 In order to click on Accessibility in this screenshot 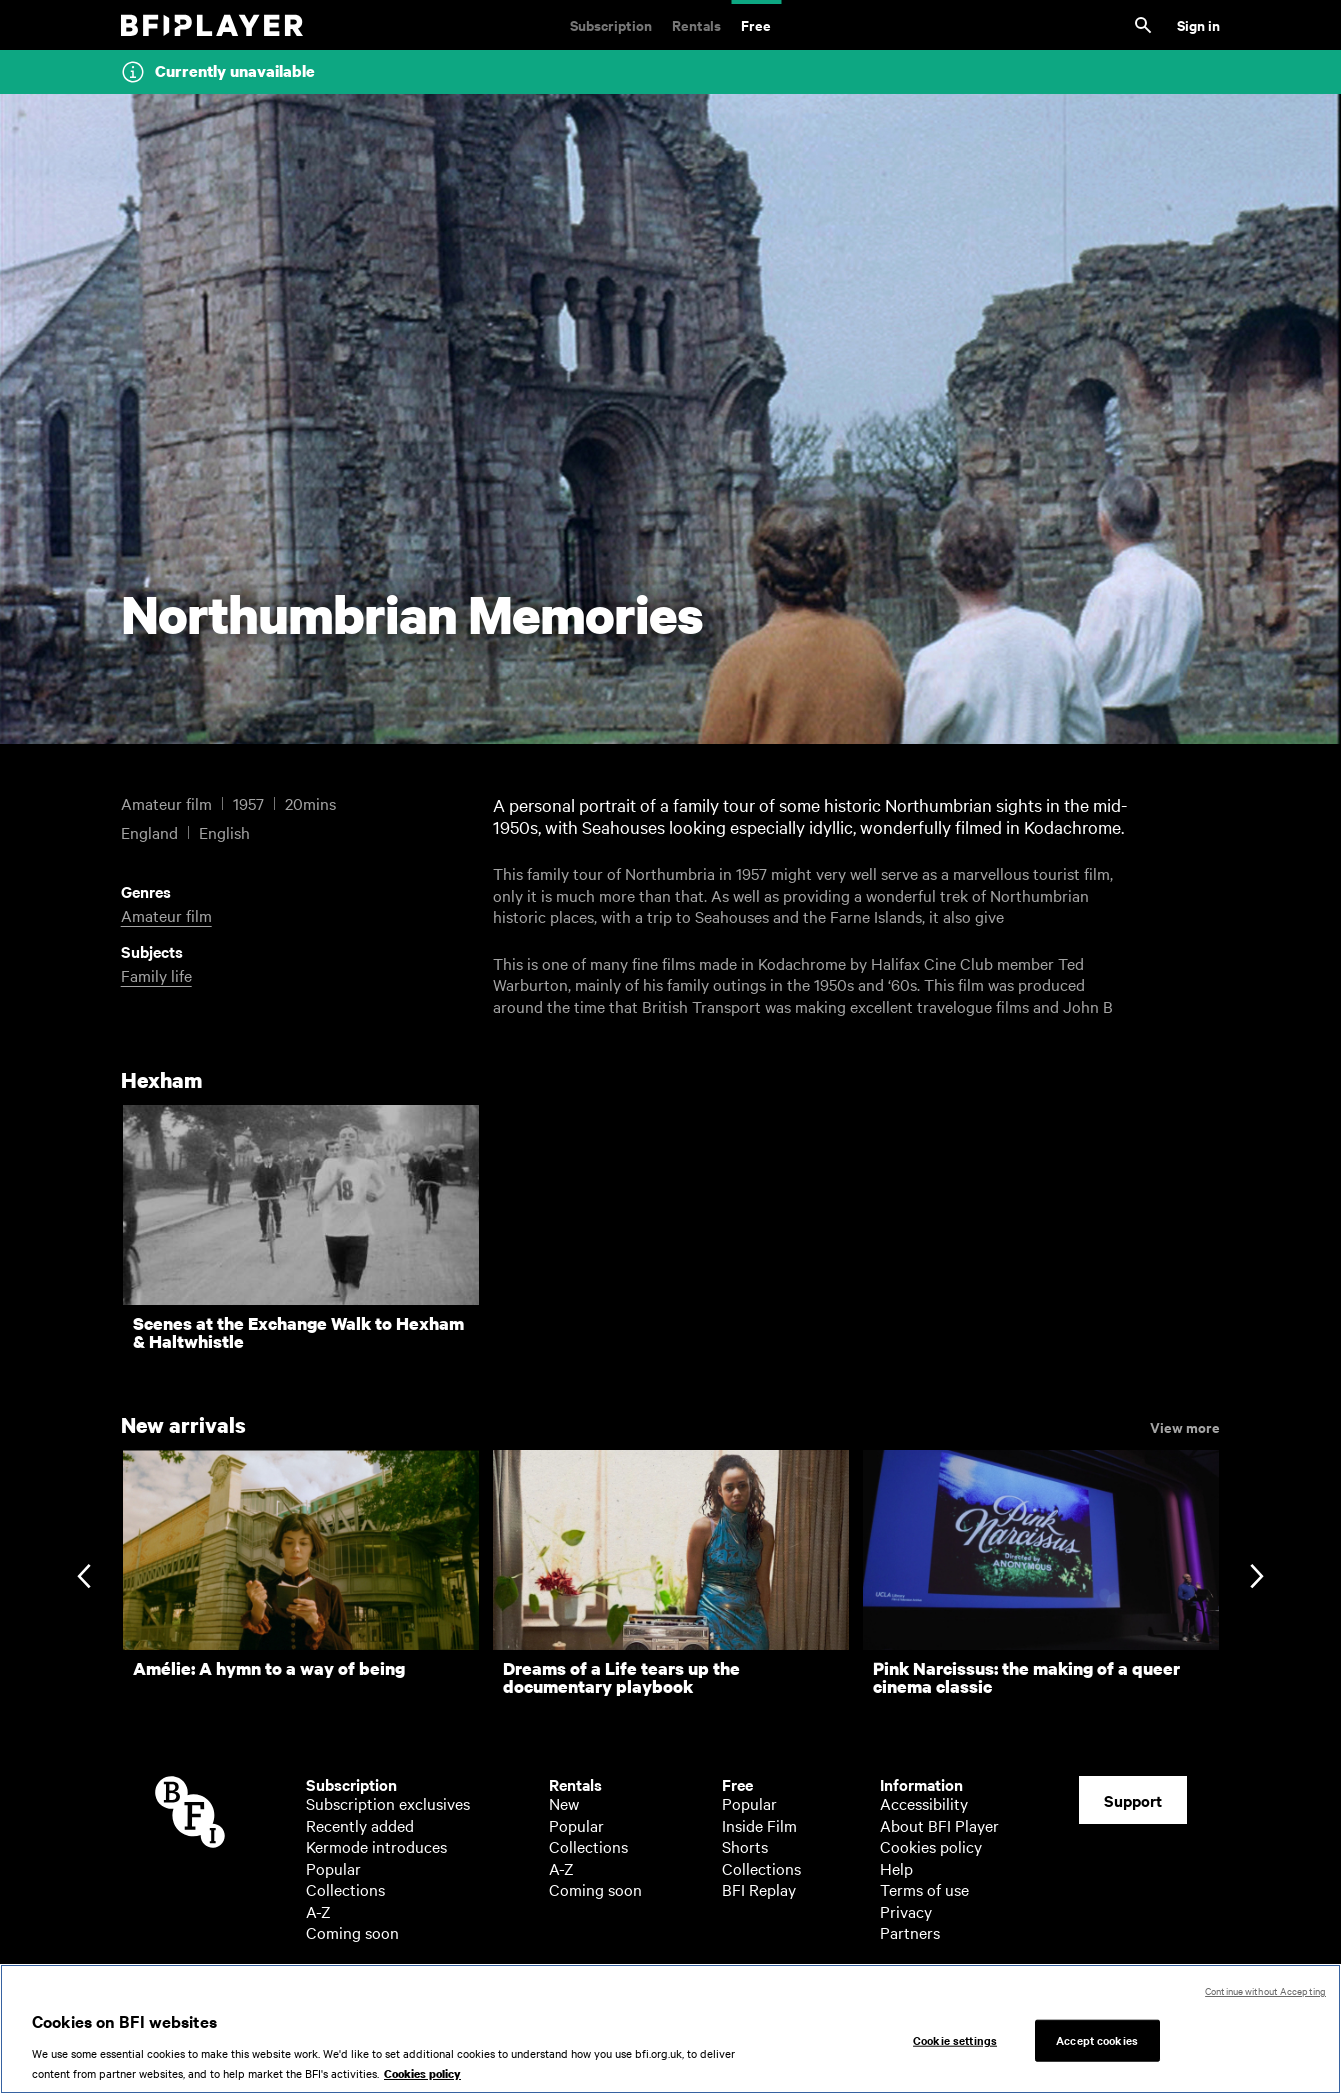, I will do `click(924, 1803)`.